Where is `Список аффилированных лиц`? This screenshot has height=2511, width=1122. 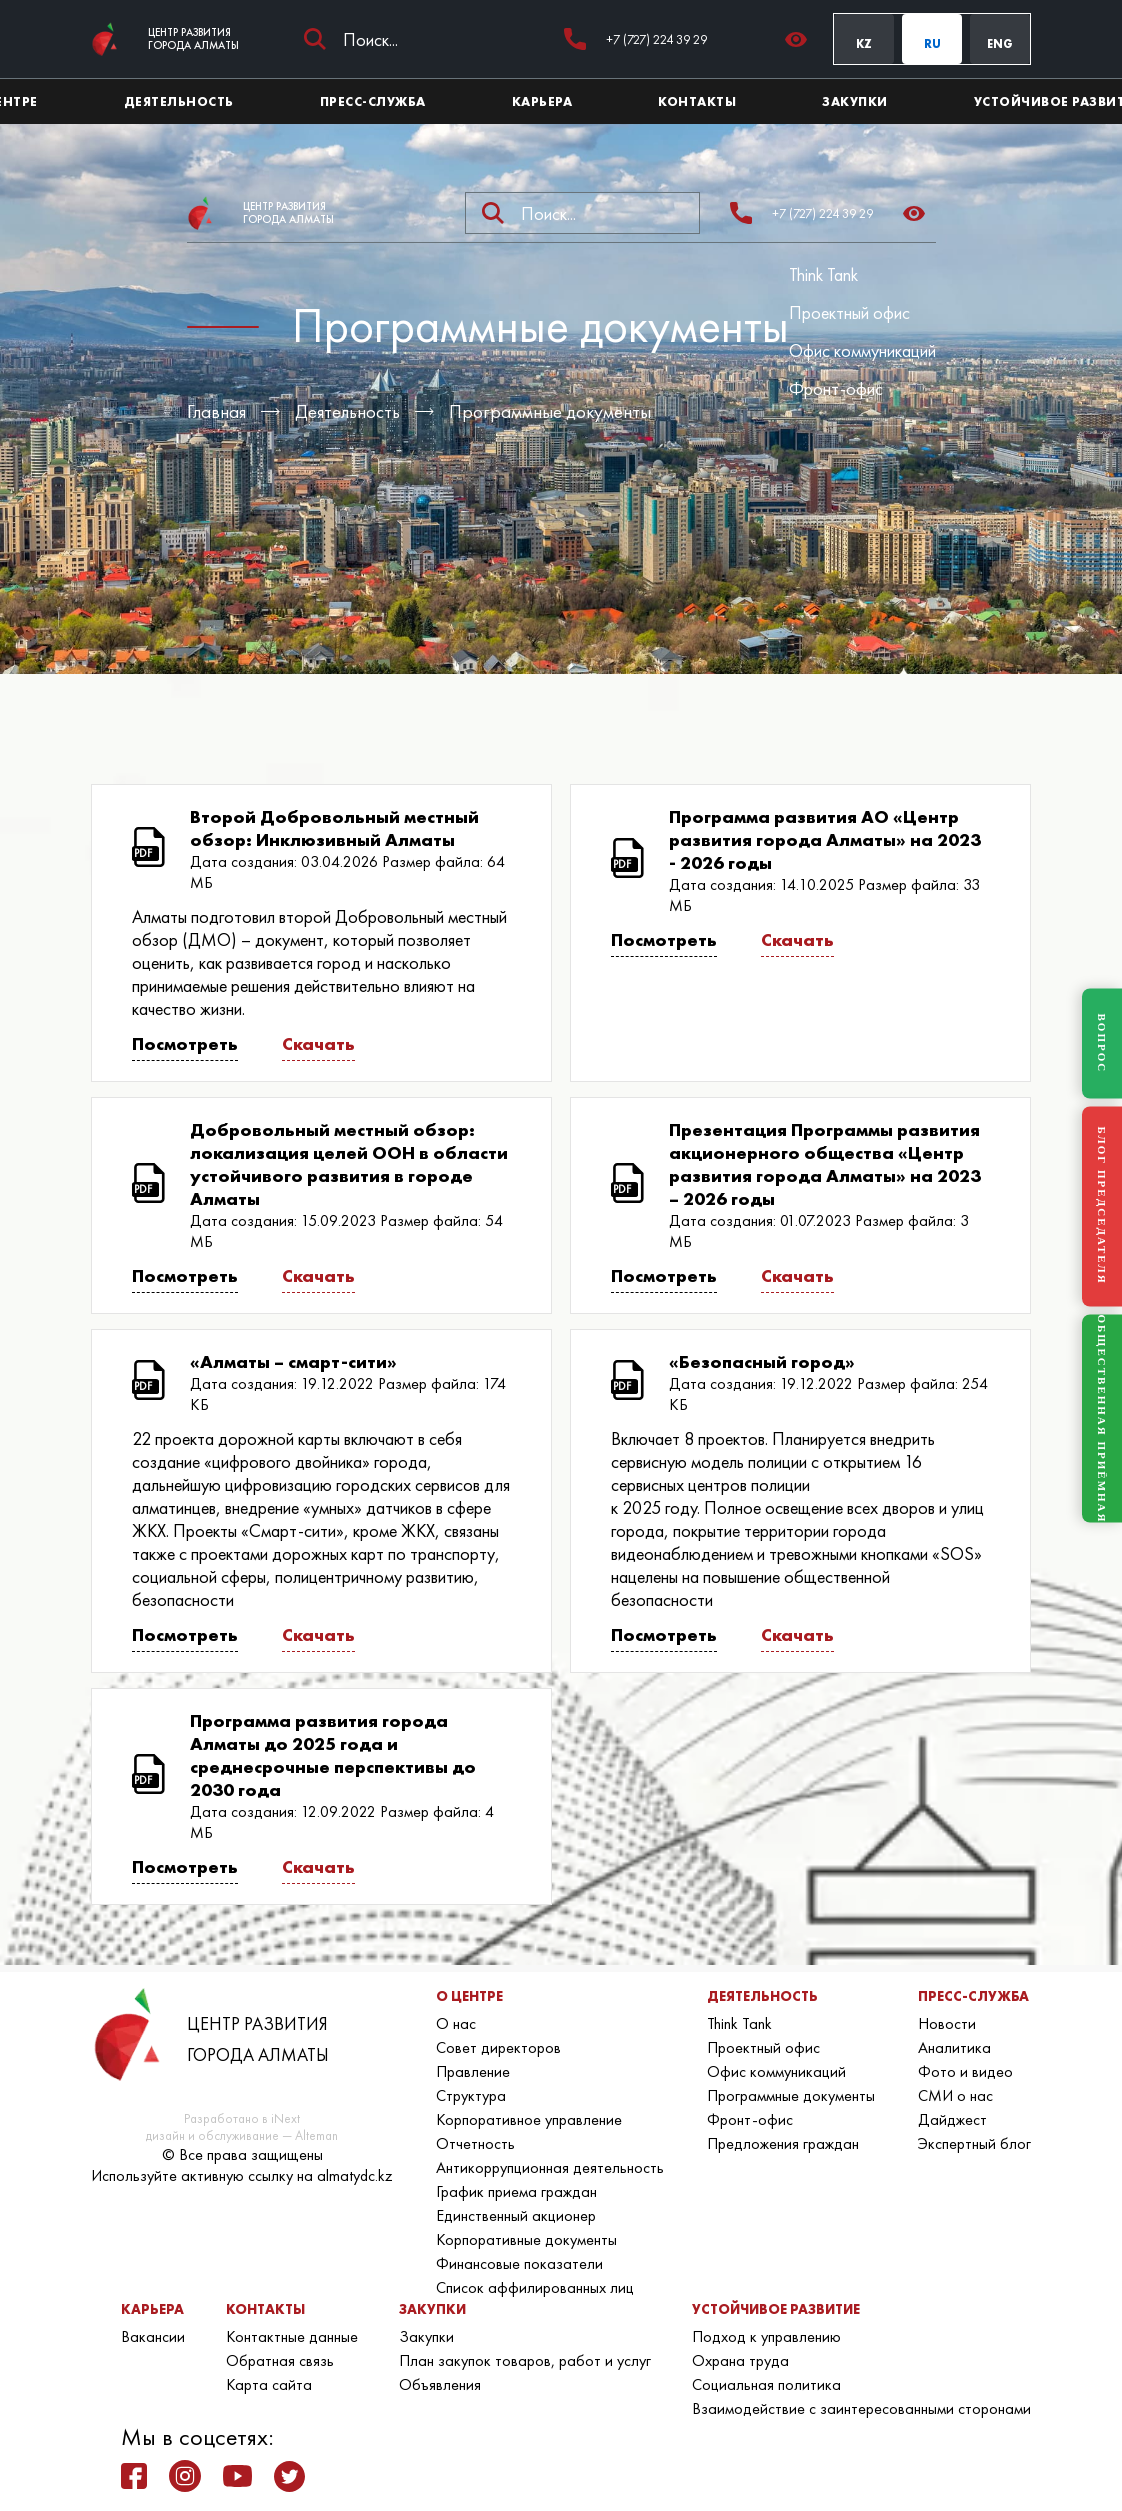
Список аффилированных лиц is located at coordinates (535, 2287).